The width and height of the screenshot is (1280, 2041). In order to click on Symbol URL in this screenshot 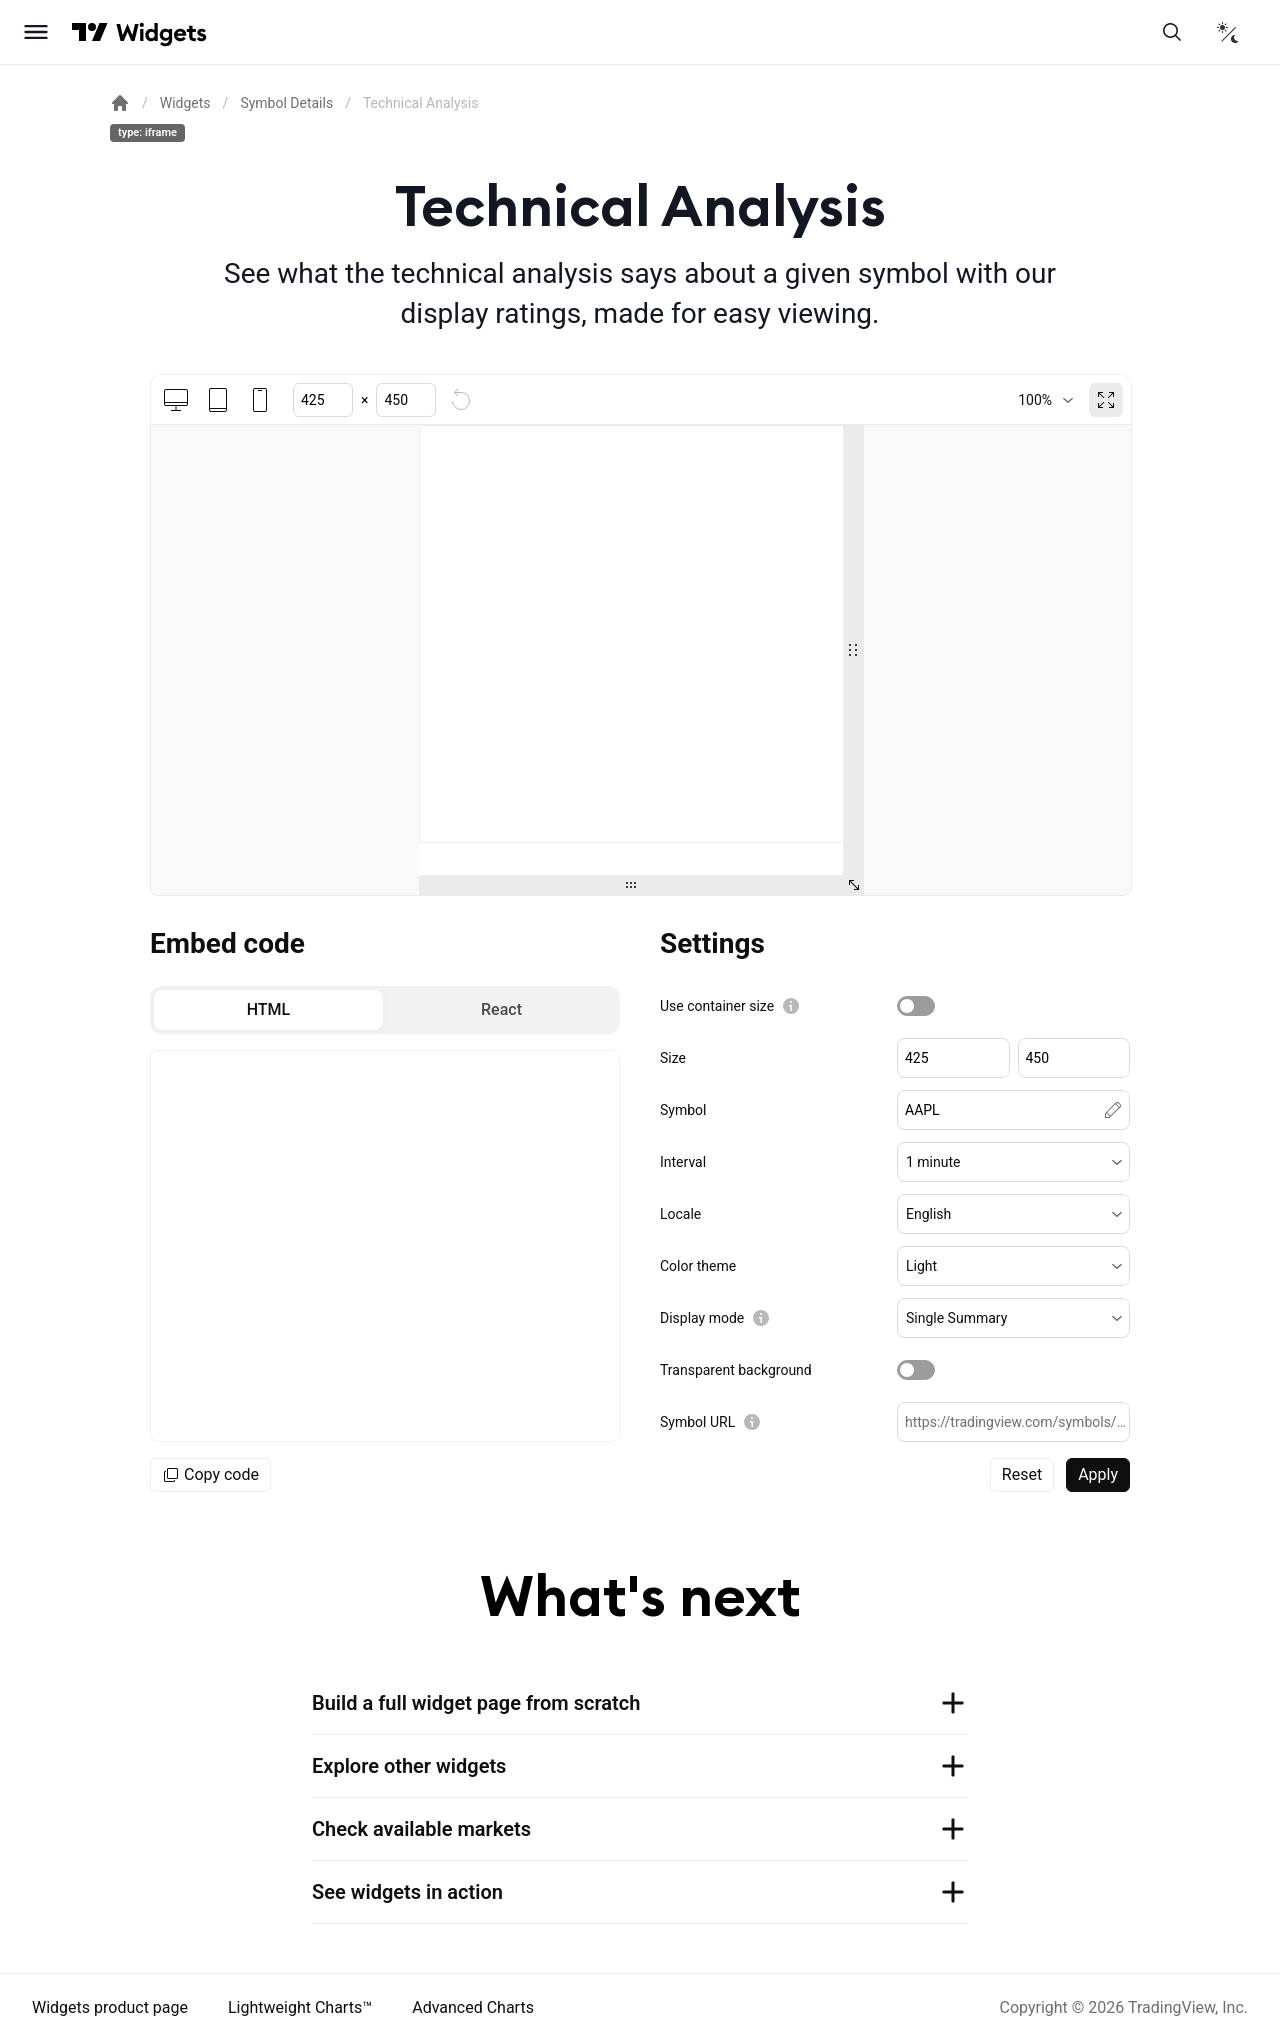, I will do `click(697, 1422)`.